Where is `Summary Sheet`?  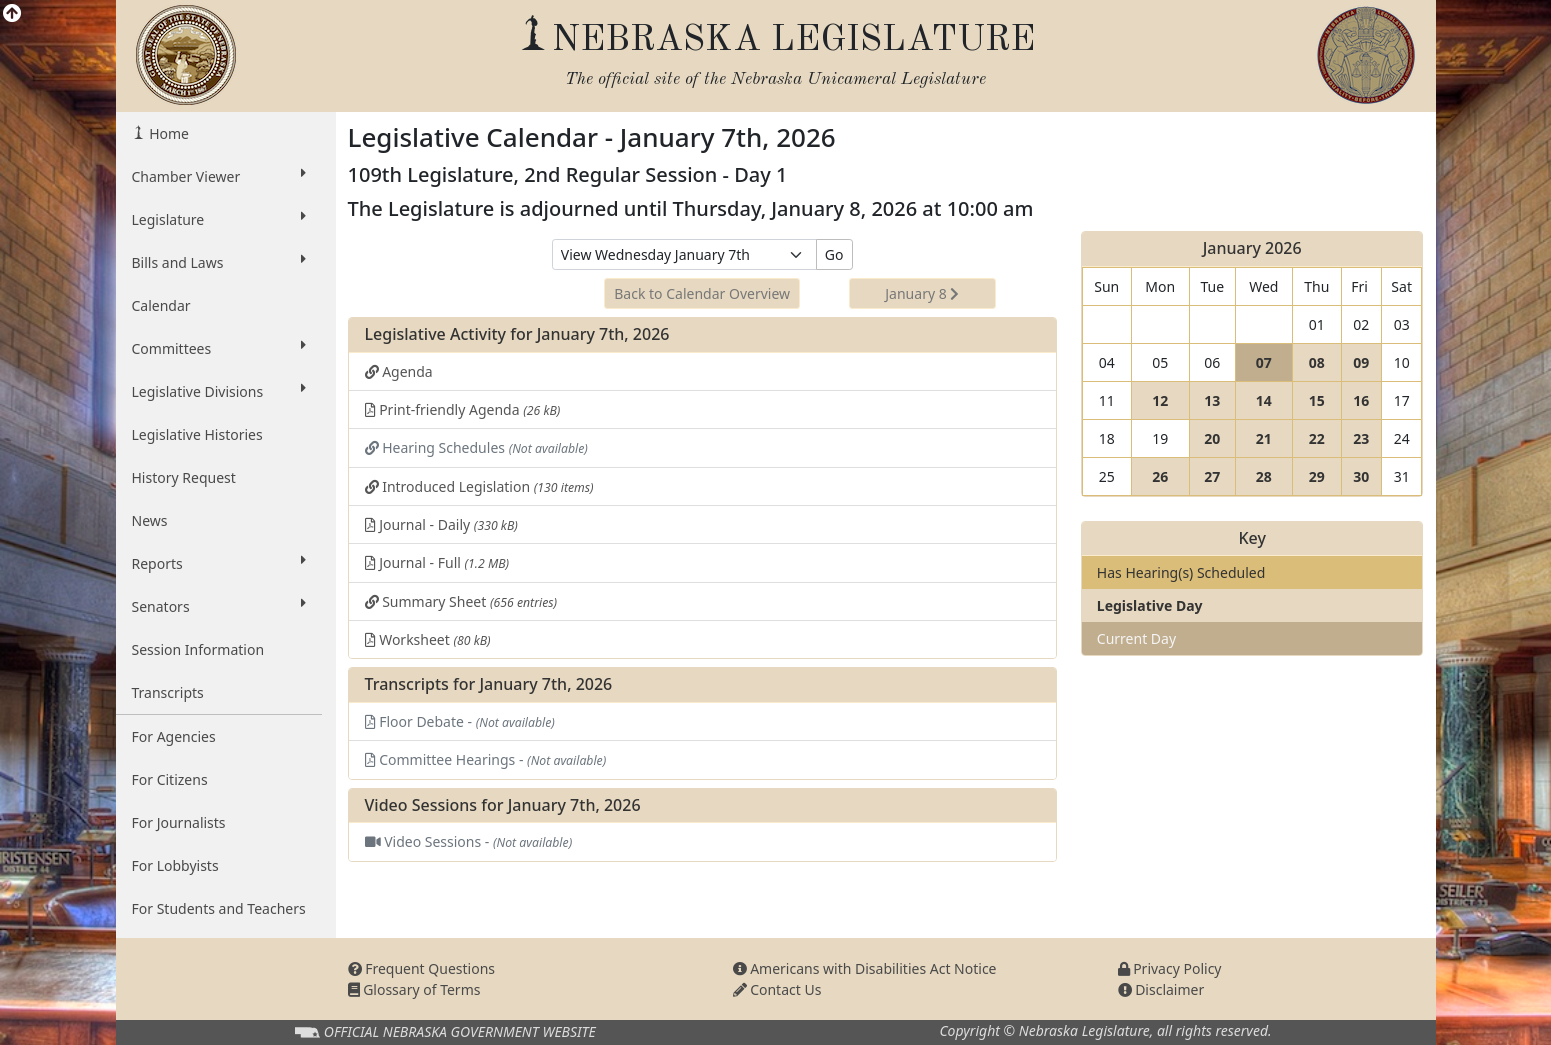 Summary Sheet is located at coordinates (461, 601).